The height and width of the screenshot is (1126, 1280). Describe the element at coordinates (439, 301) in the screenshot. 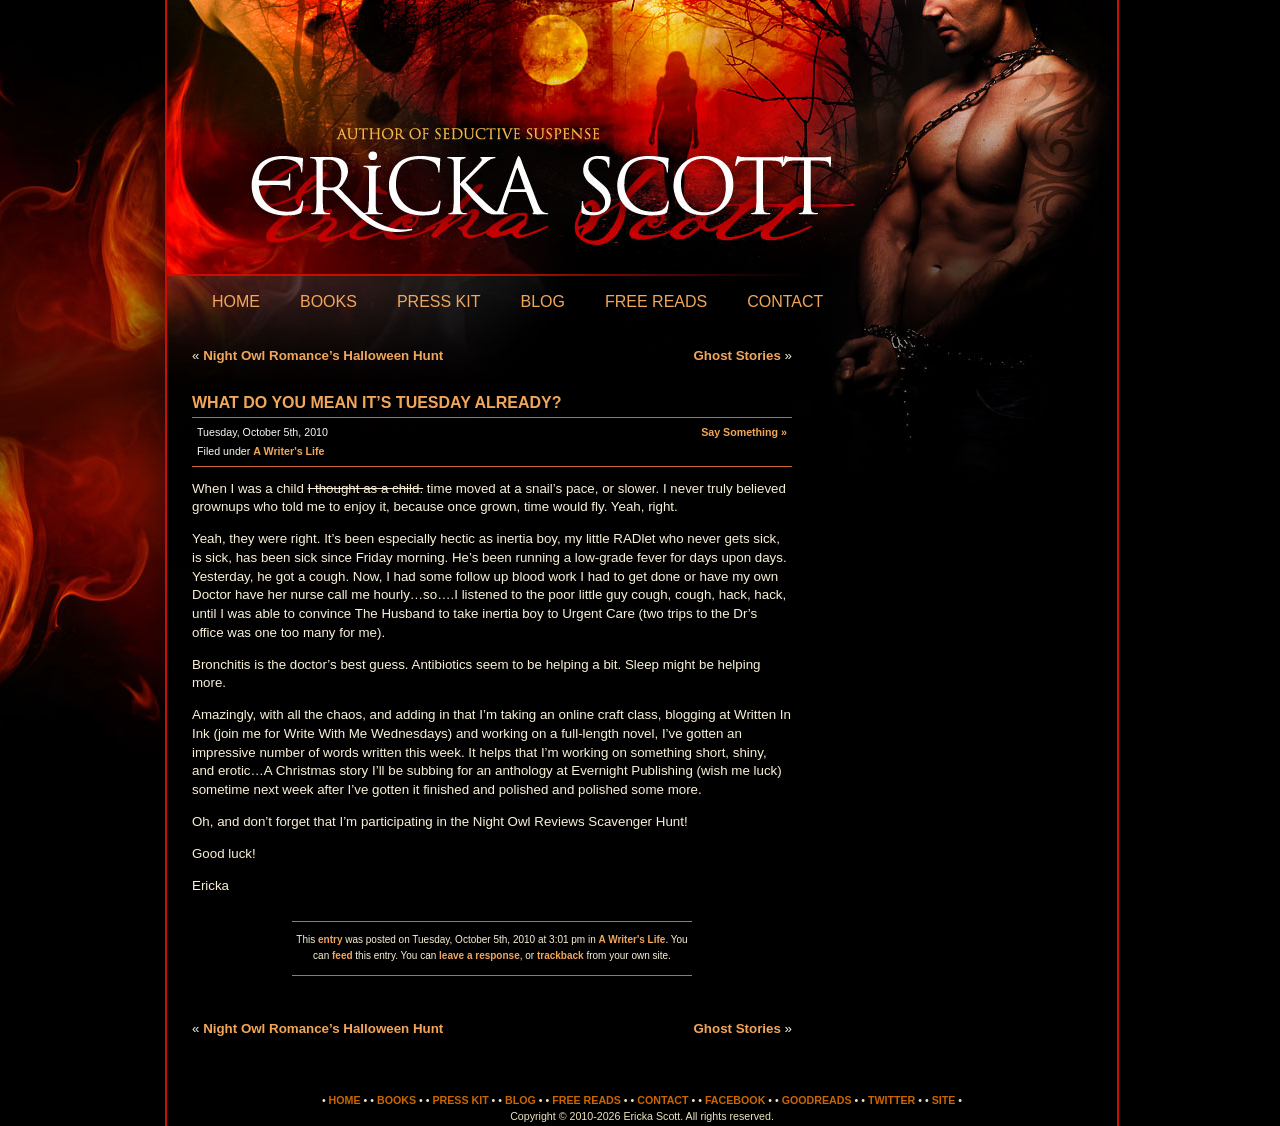

I see `Press Kit` at that location.